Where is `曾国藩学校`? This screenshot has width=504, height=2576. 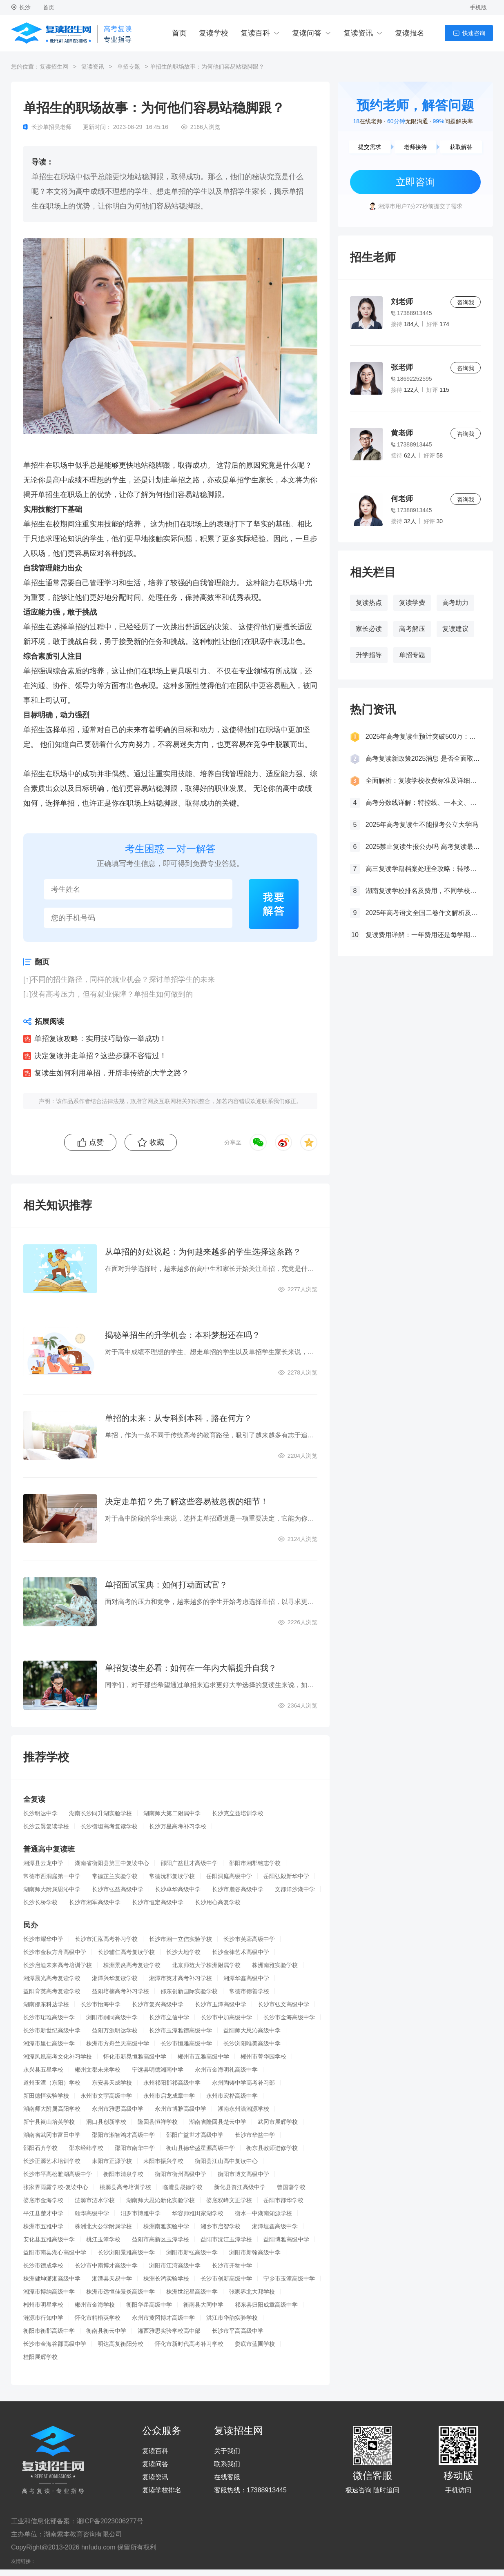
曾国藩学校 is located at coordinates (291, 2187).